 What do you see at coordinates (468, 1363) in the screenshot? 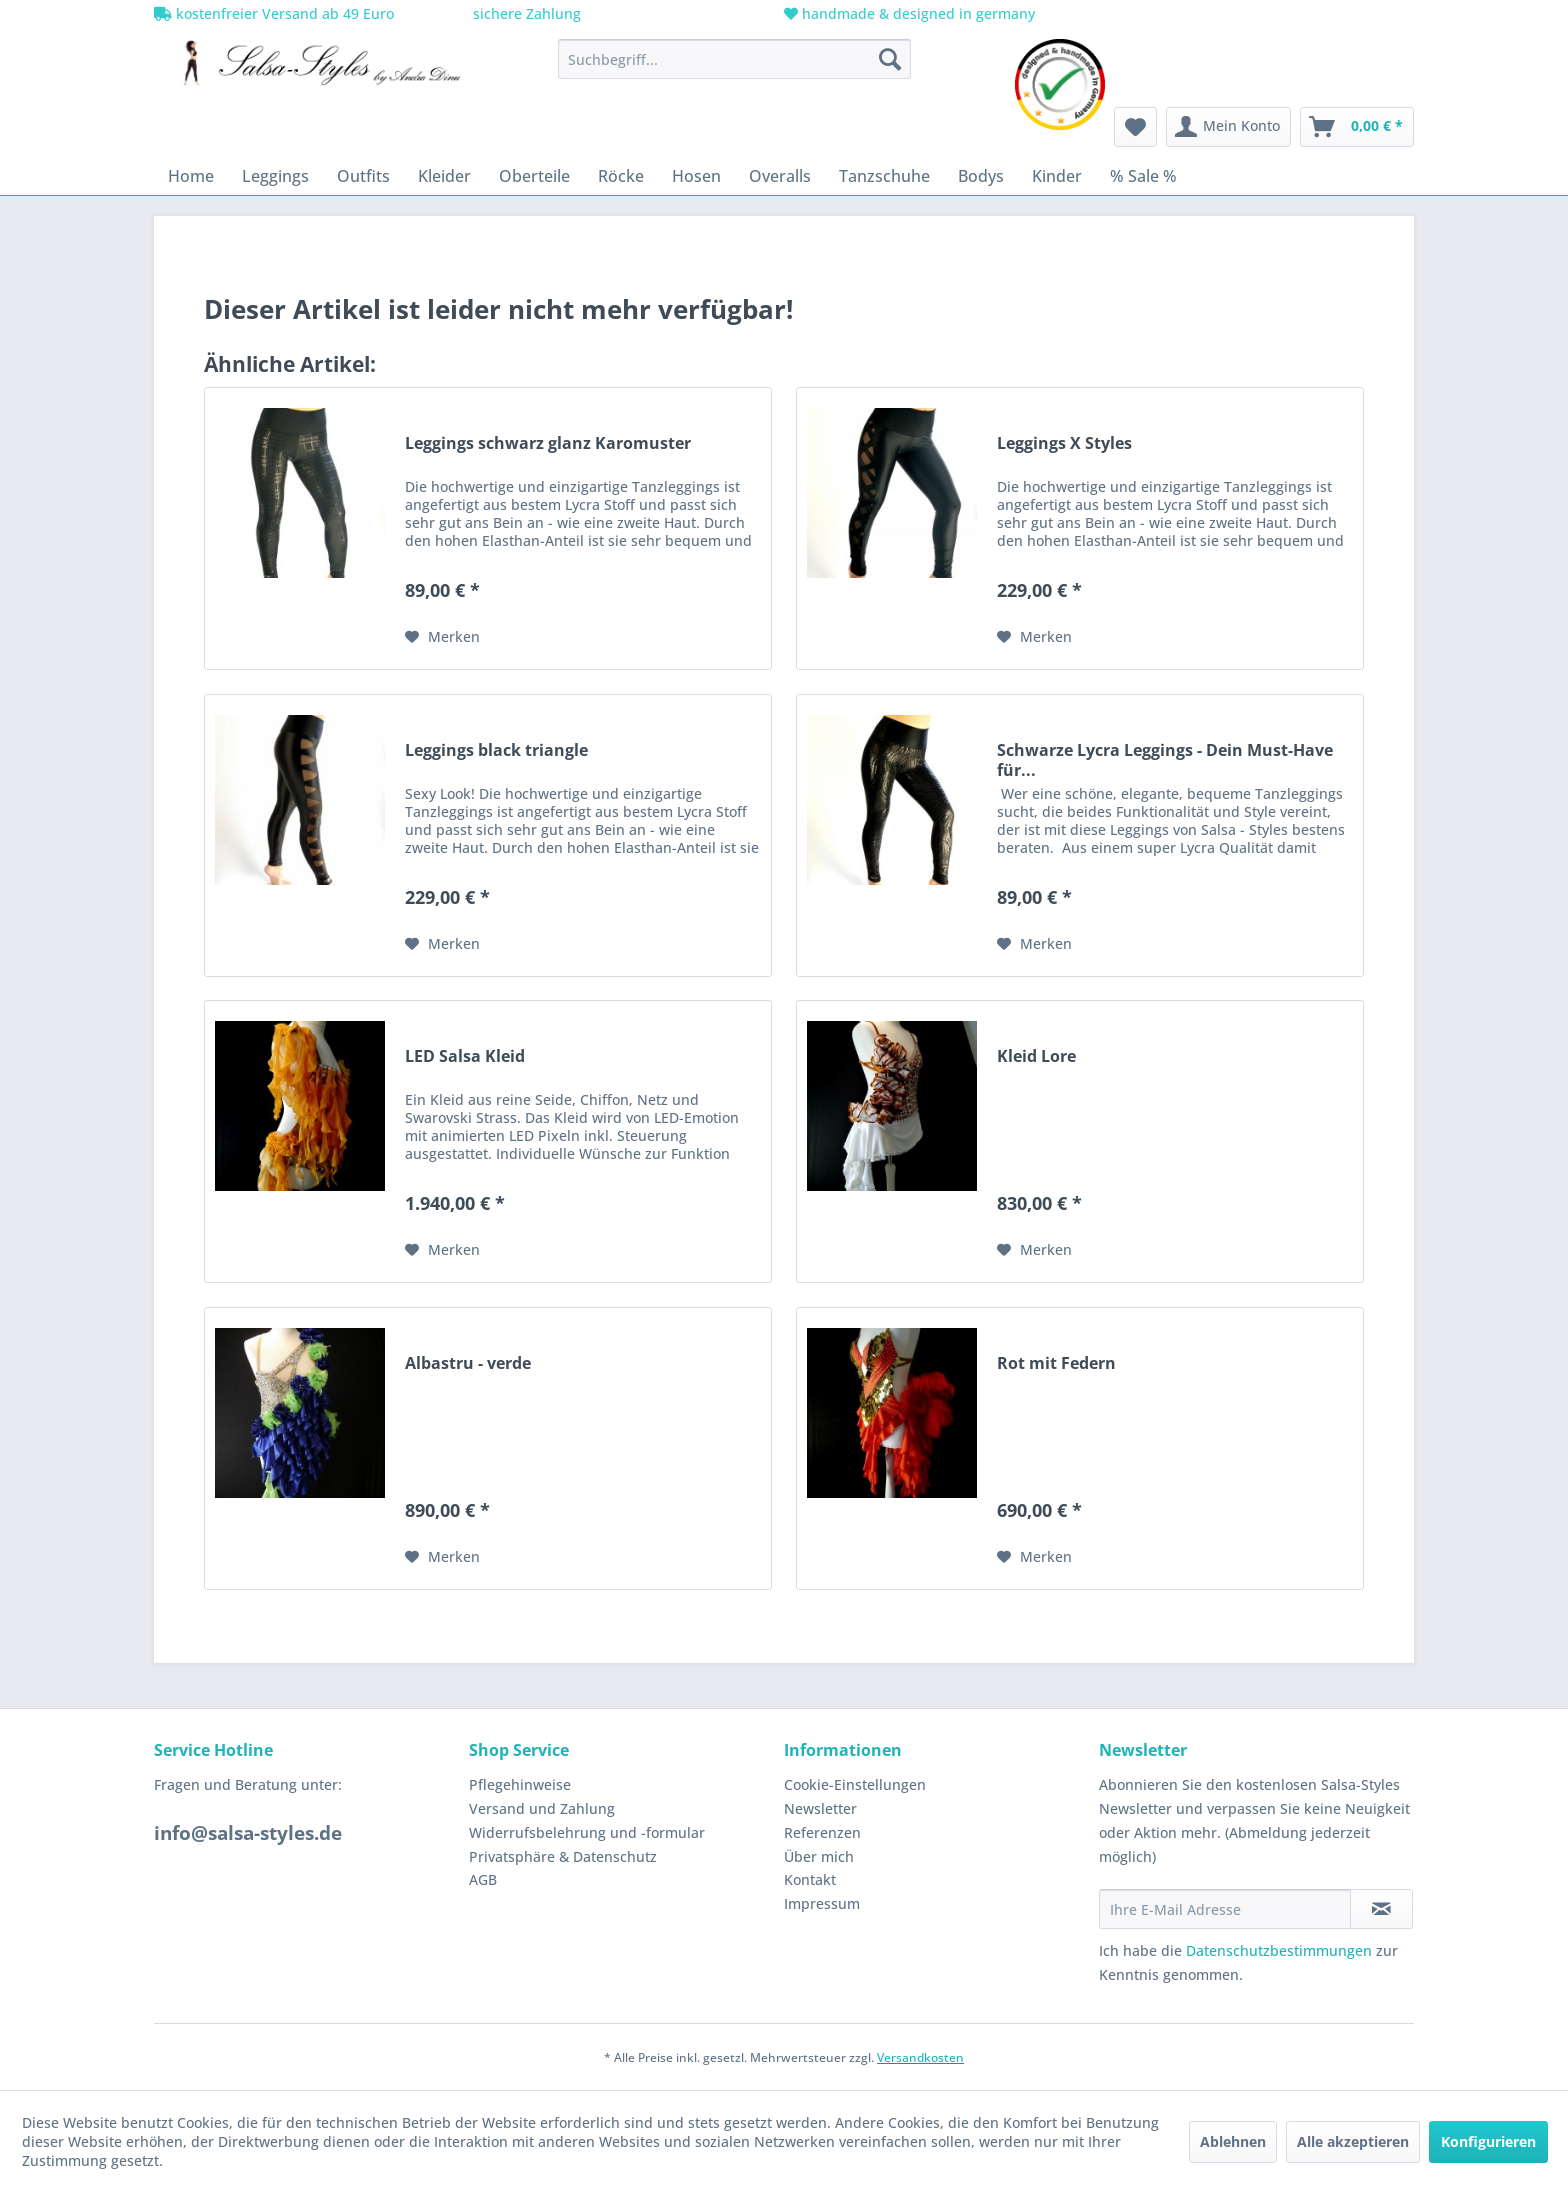
I see `Albastru - verde` at bounding box center [468, 1363].